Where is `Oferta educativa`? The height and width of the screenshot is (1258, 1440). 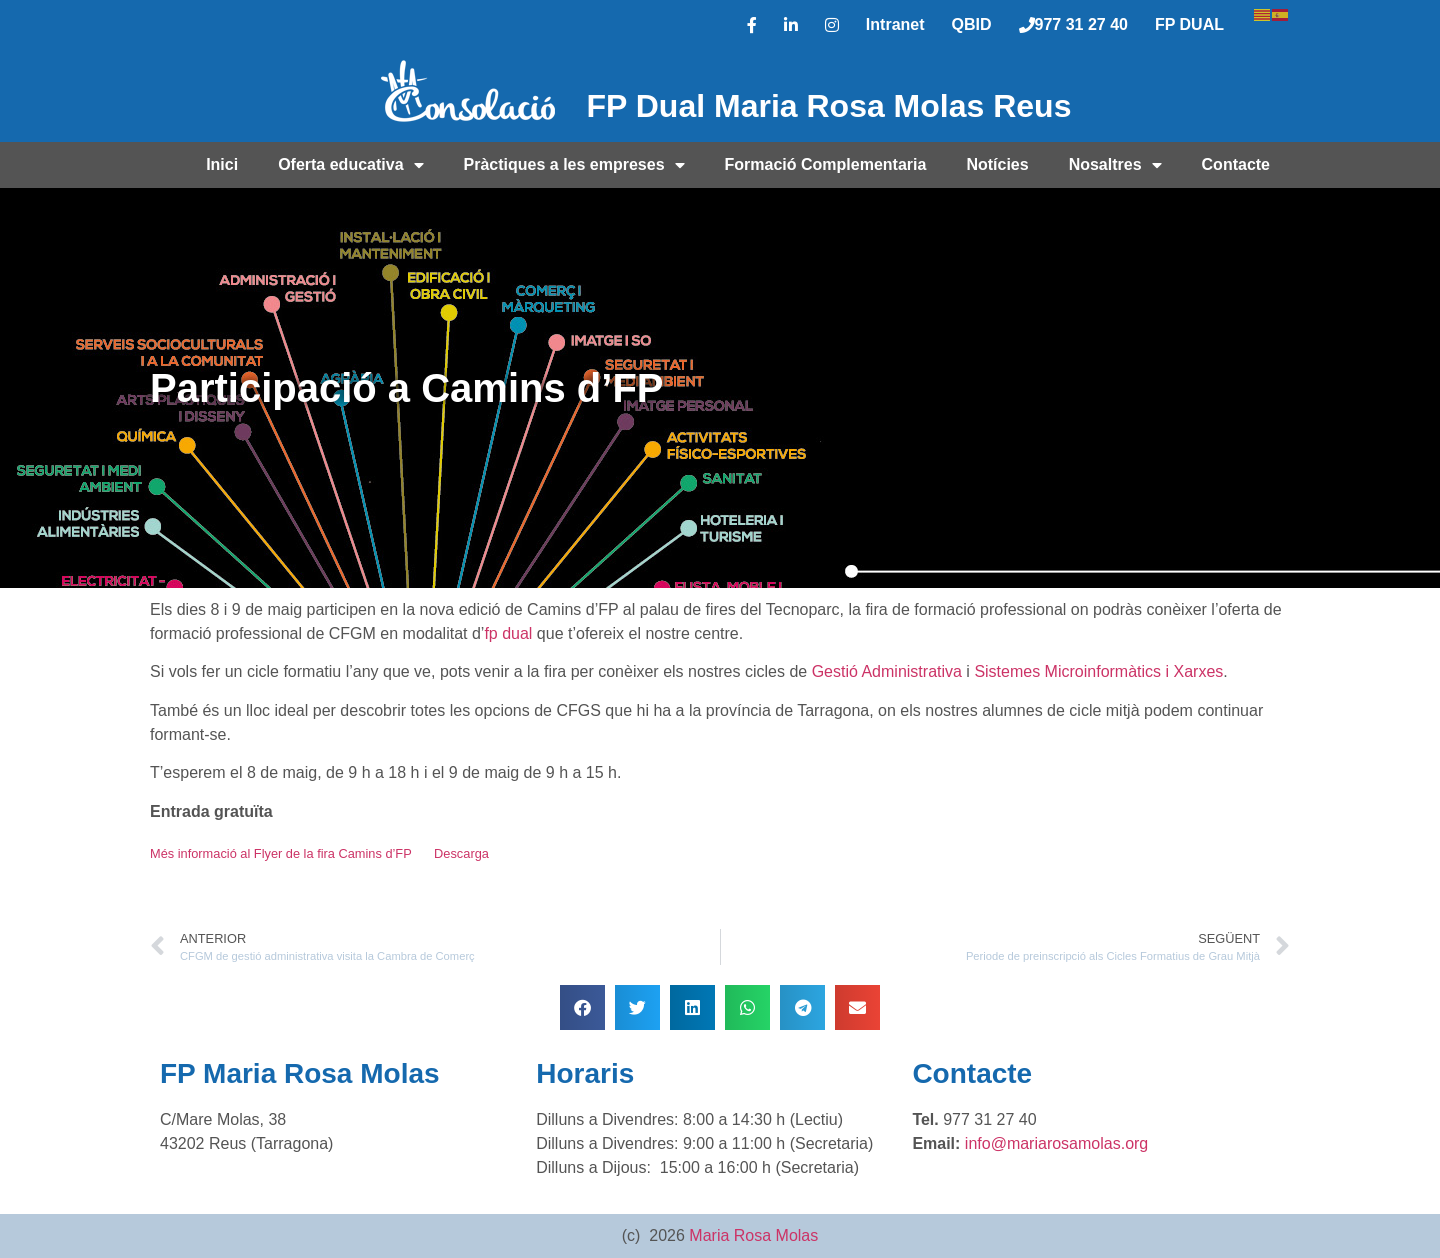
Oferta educativa is located at coordinates (350, 165).